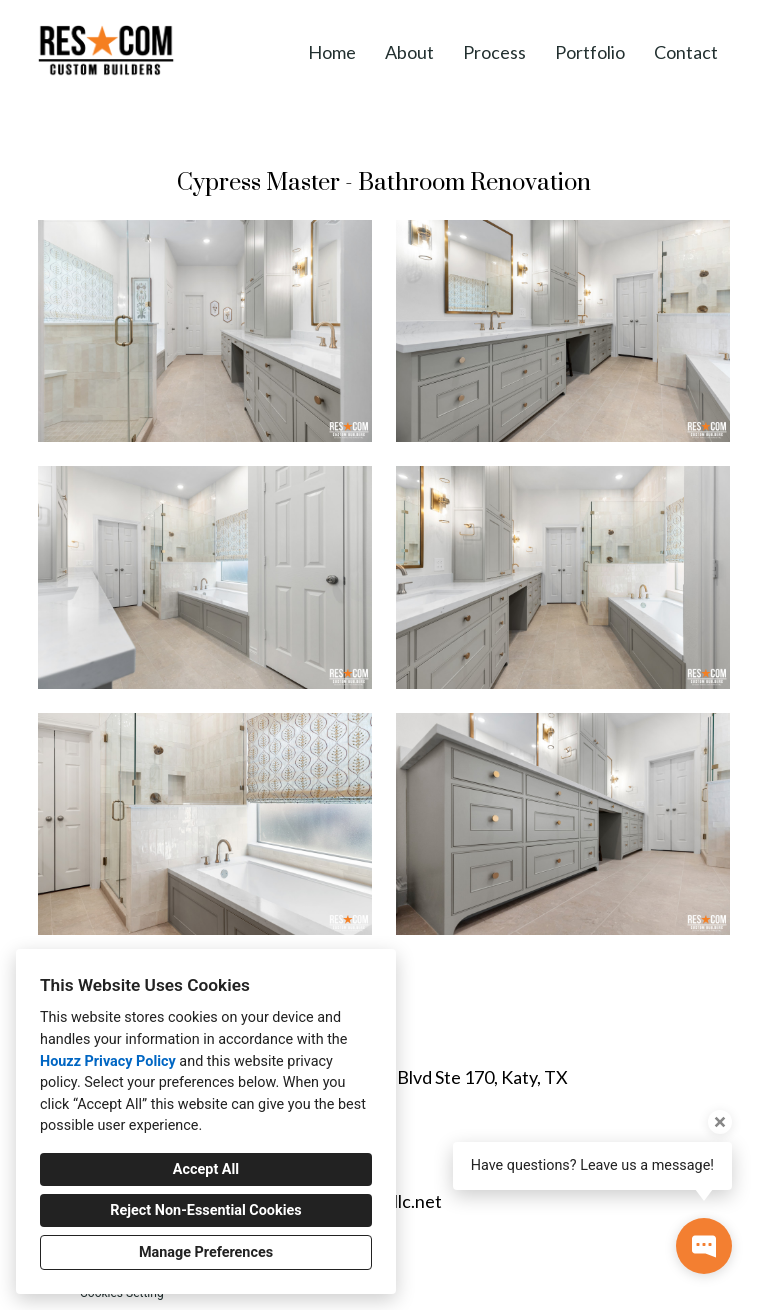  I want to click on Process, so click(494, 52).